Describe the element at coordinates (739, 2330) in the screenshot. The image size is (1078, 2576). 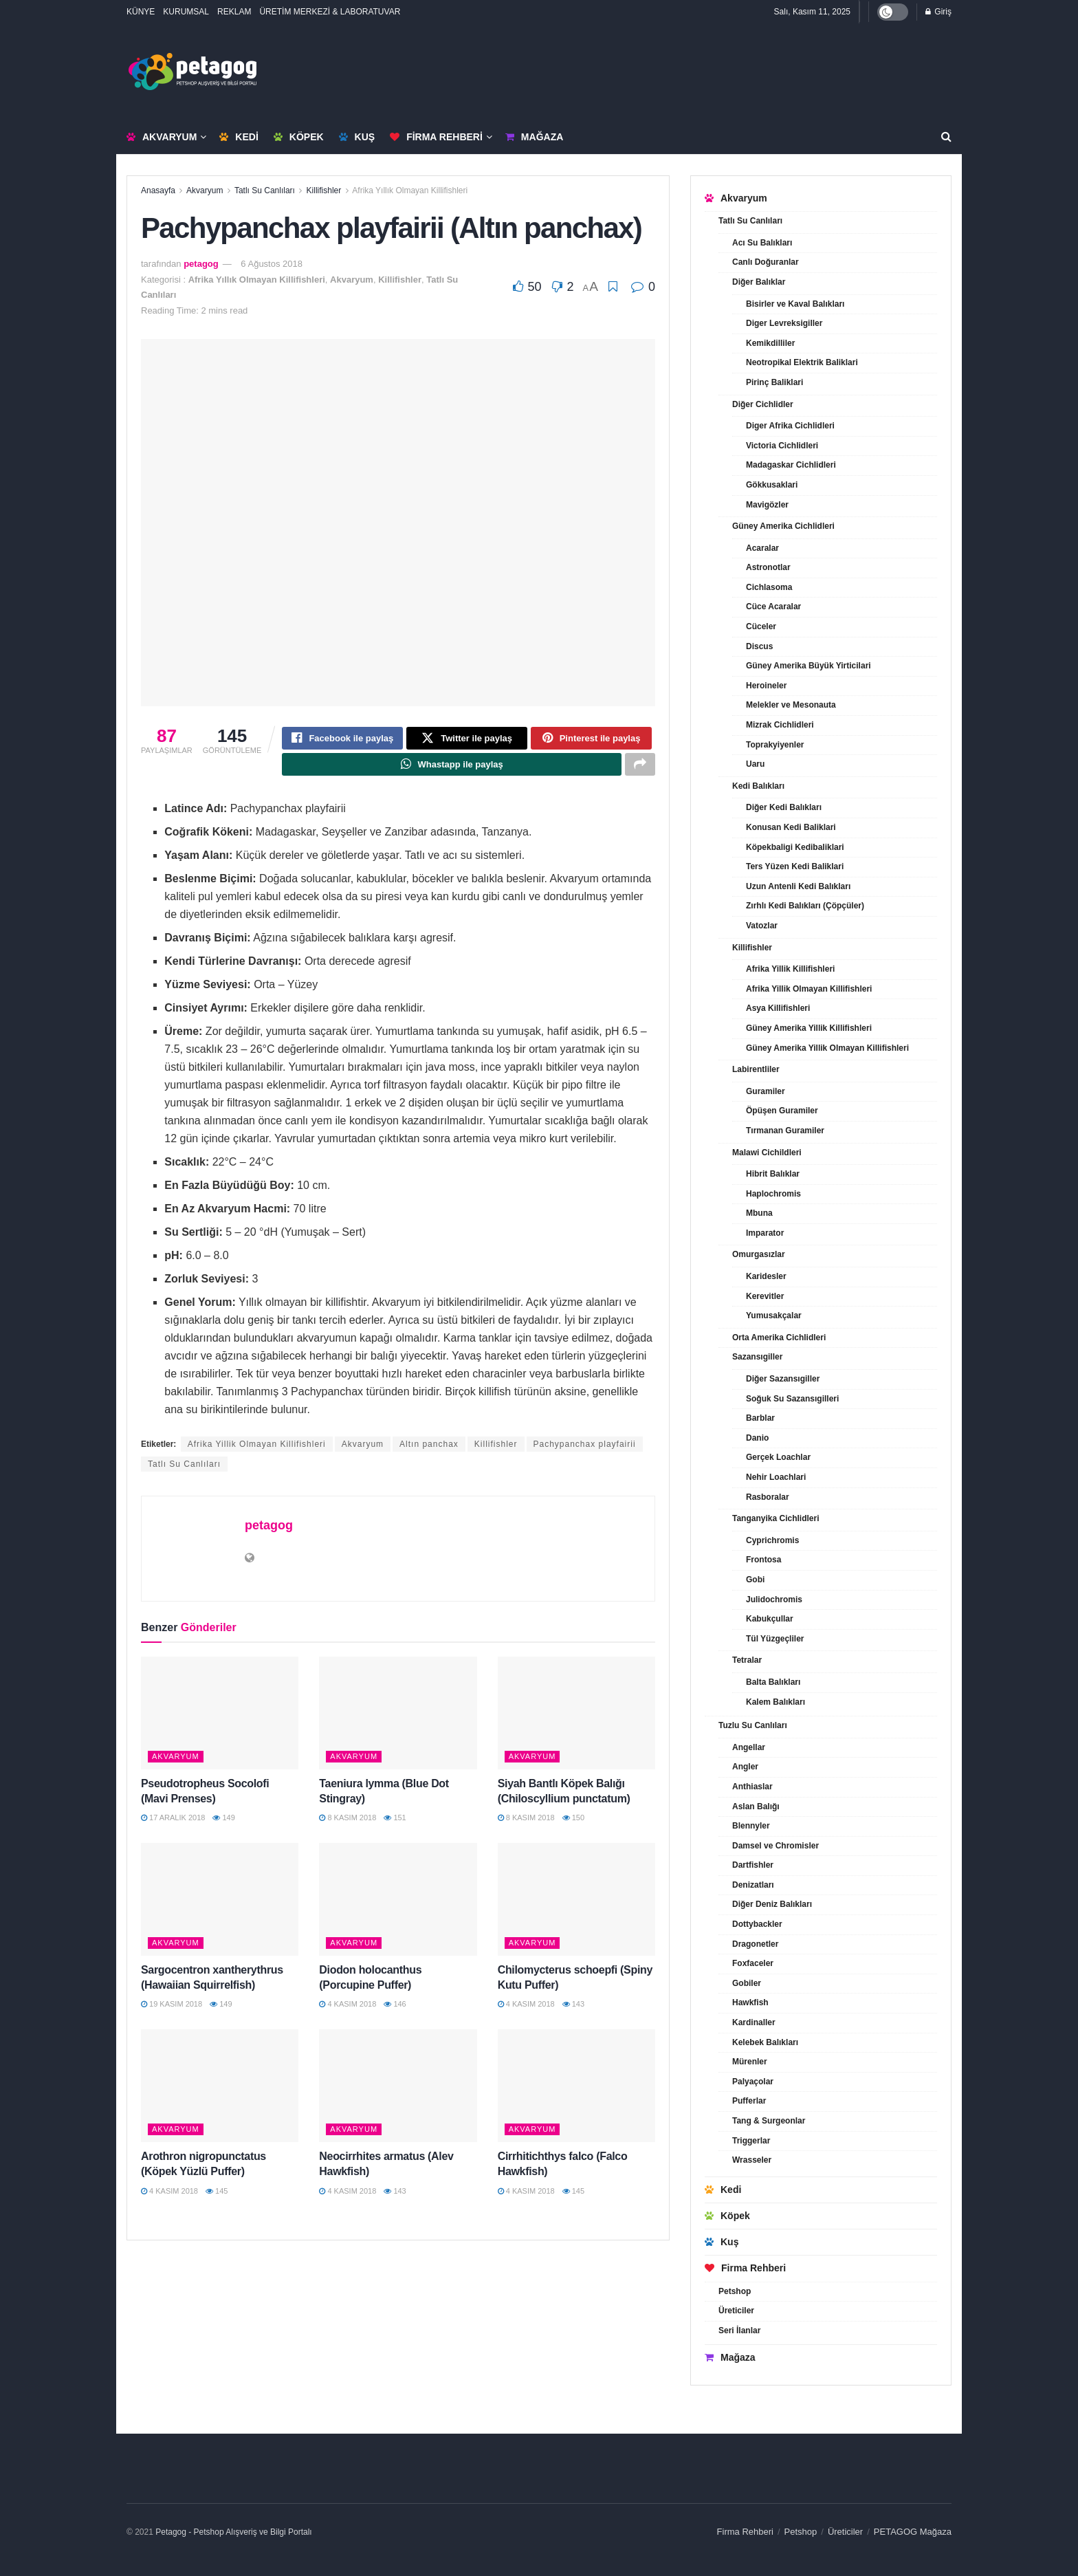
I see `Seri İlanlar` at that location.